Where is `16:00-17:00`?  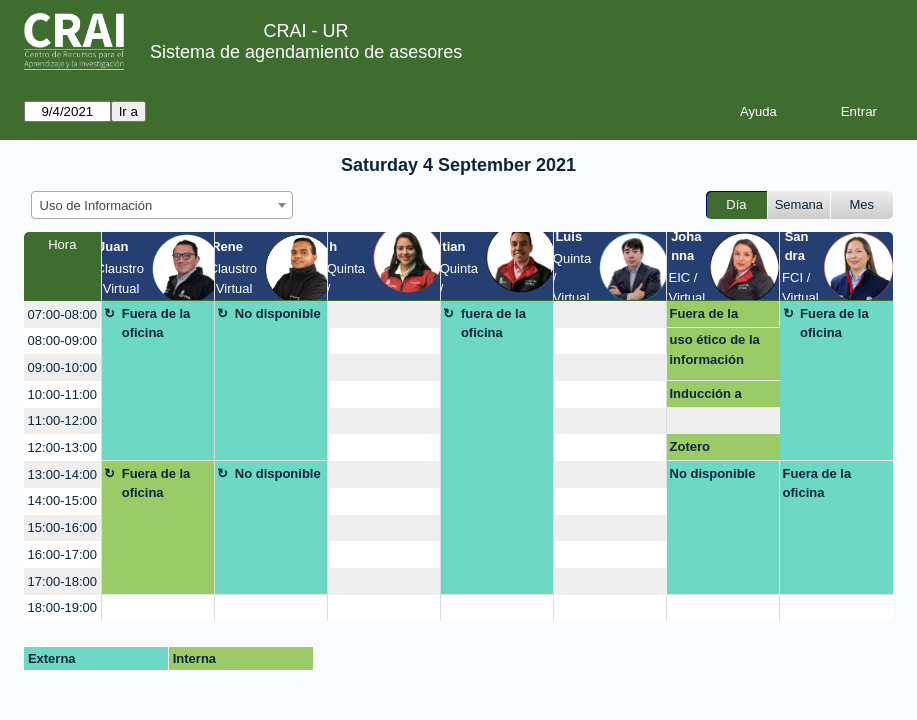 16:00-17:00 is located at coordinates (62, 554).